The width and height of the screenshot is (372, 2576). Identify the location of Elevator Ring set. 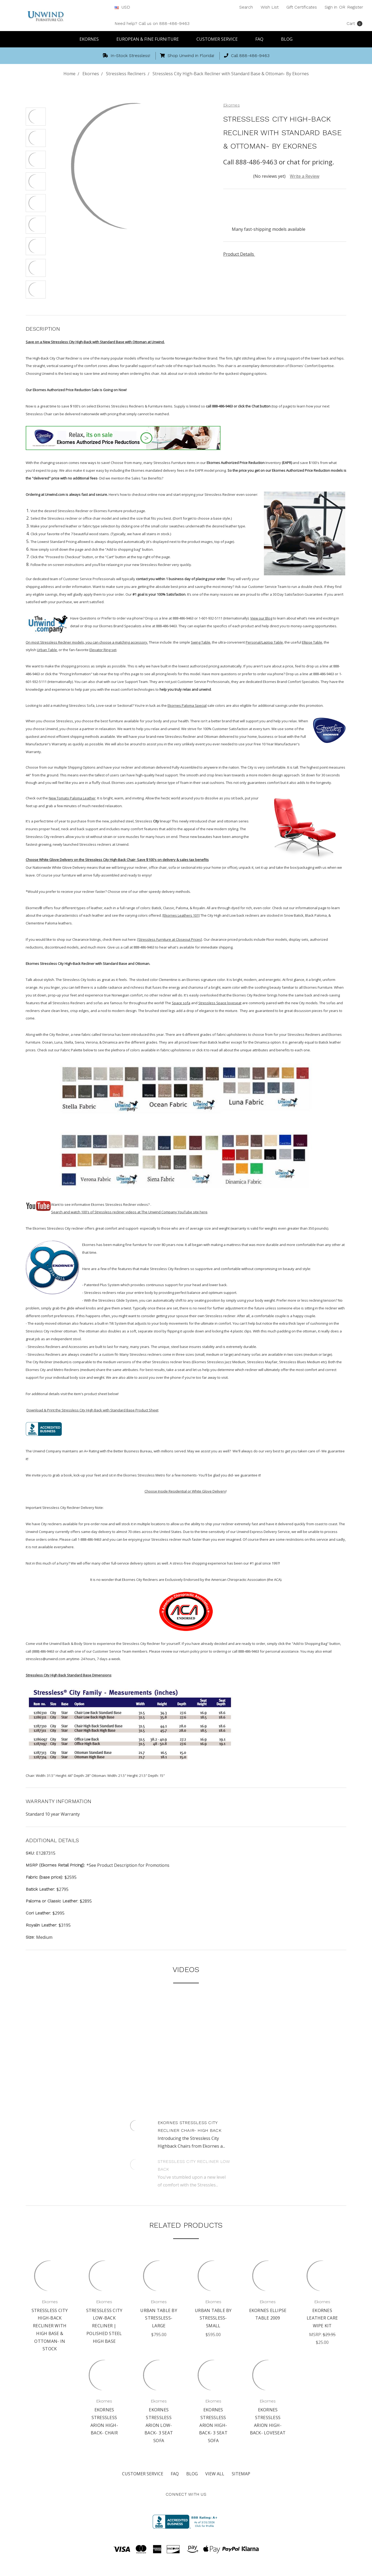
(102, 649).